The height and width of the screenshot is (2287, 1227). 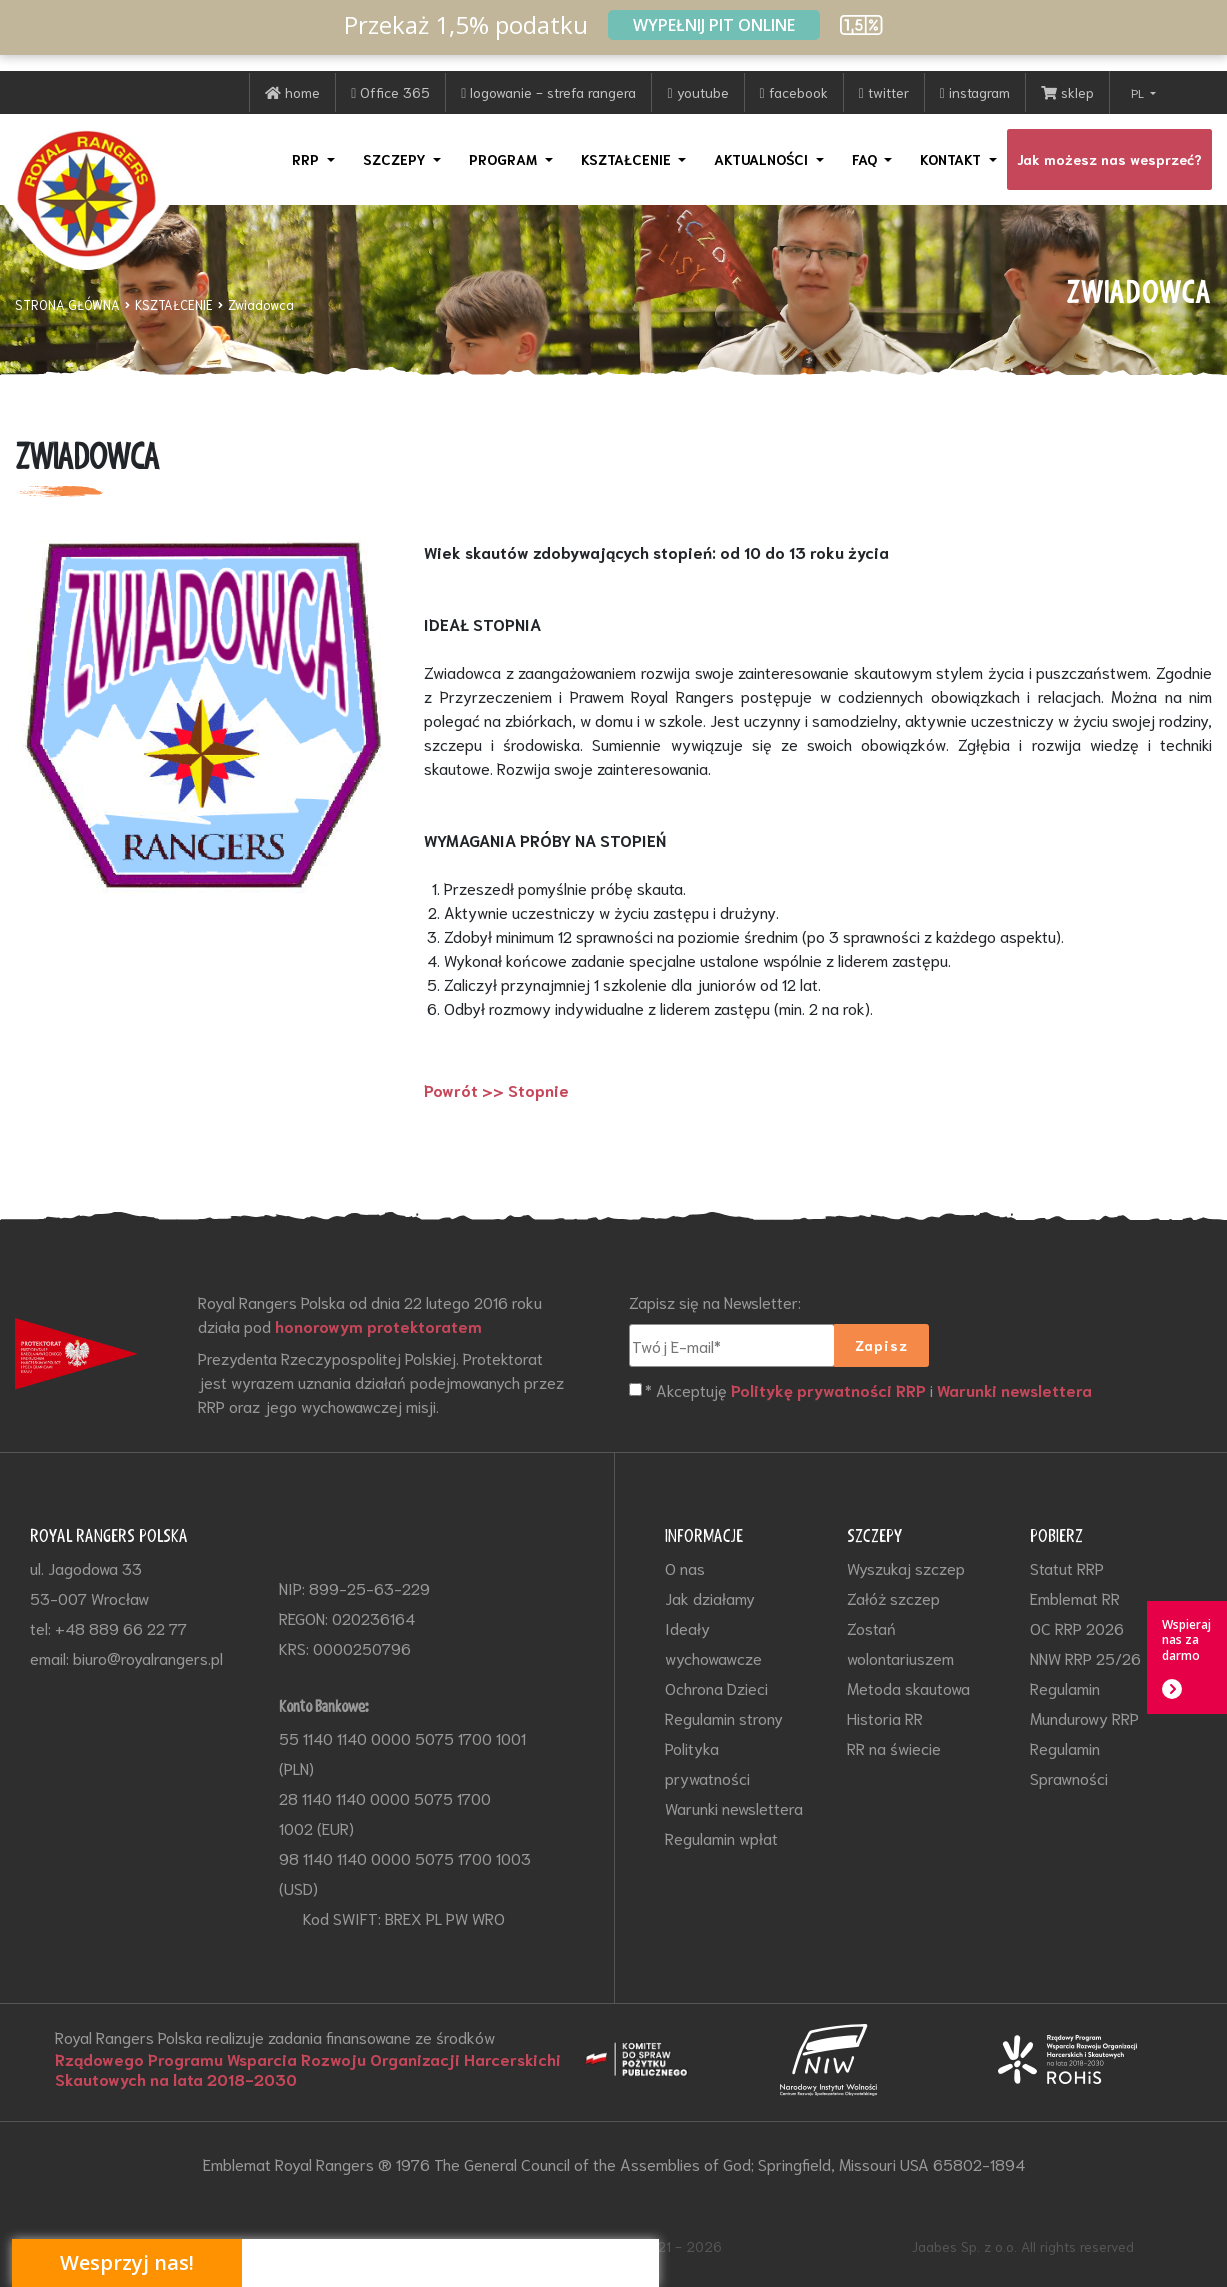 What do you see at coordinates (906, 1567) in the screenshot?
I see `Wyszukaj szczep` at bounding box center [906, 1567].